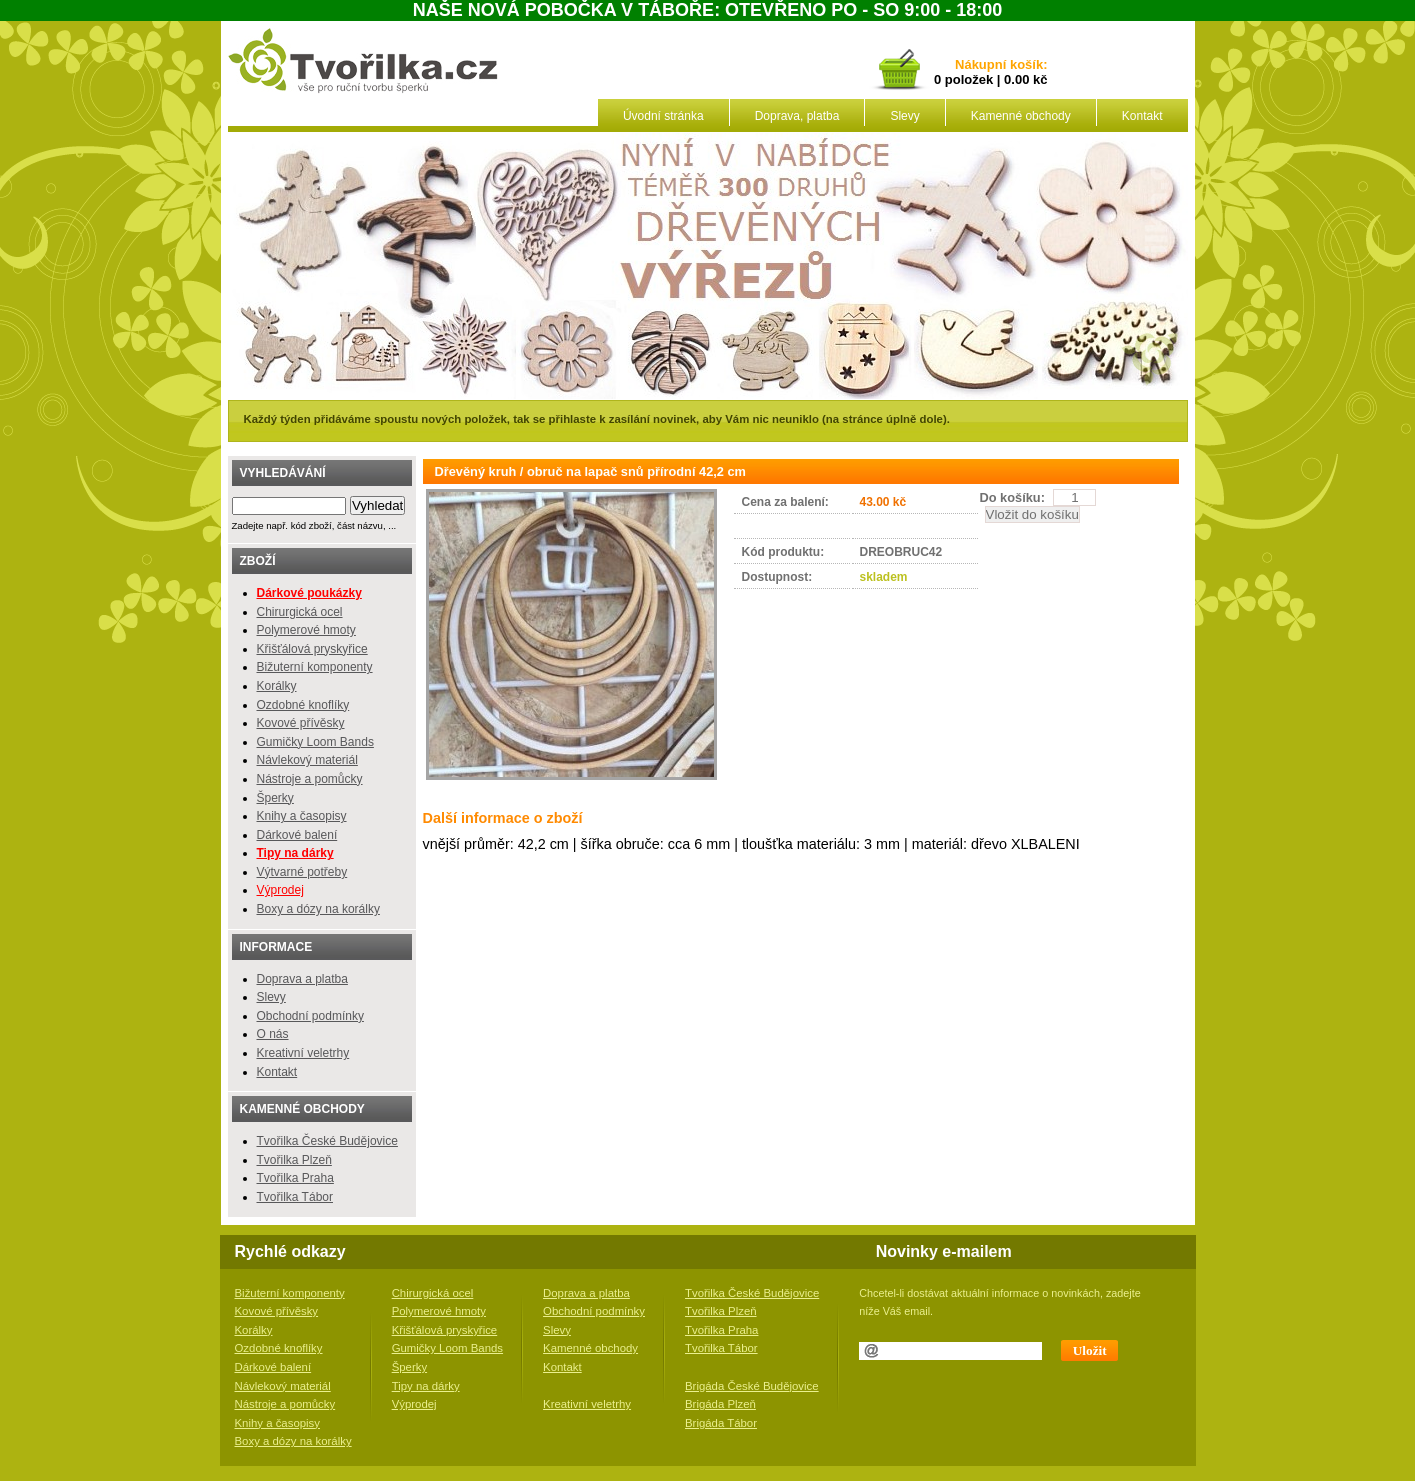 Image resolution: width=1415 pixels, height=1481 pixels. What do you see at coordinates (273, 1034) in the screenshot?
I see `O nás` at bounding box center [273, 1034].